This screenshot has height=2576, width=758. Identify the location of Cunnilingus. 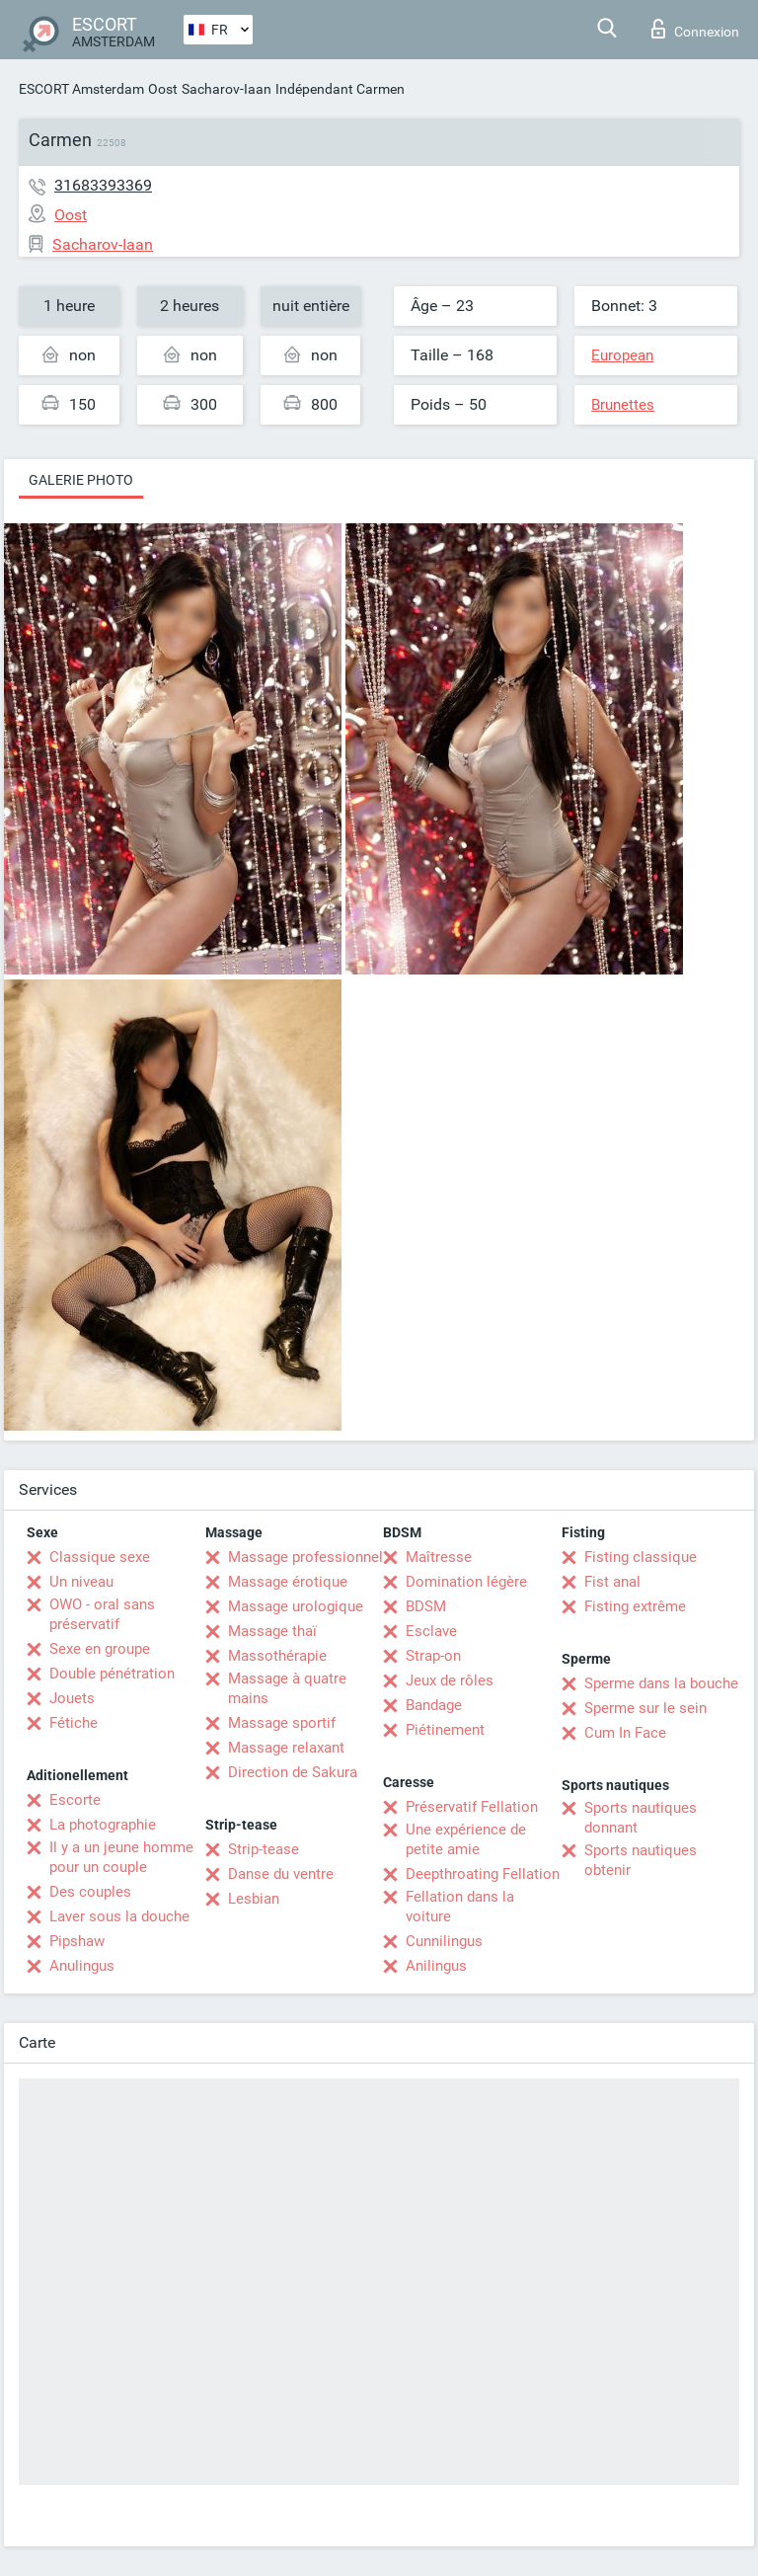
(444, 1941).